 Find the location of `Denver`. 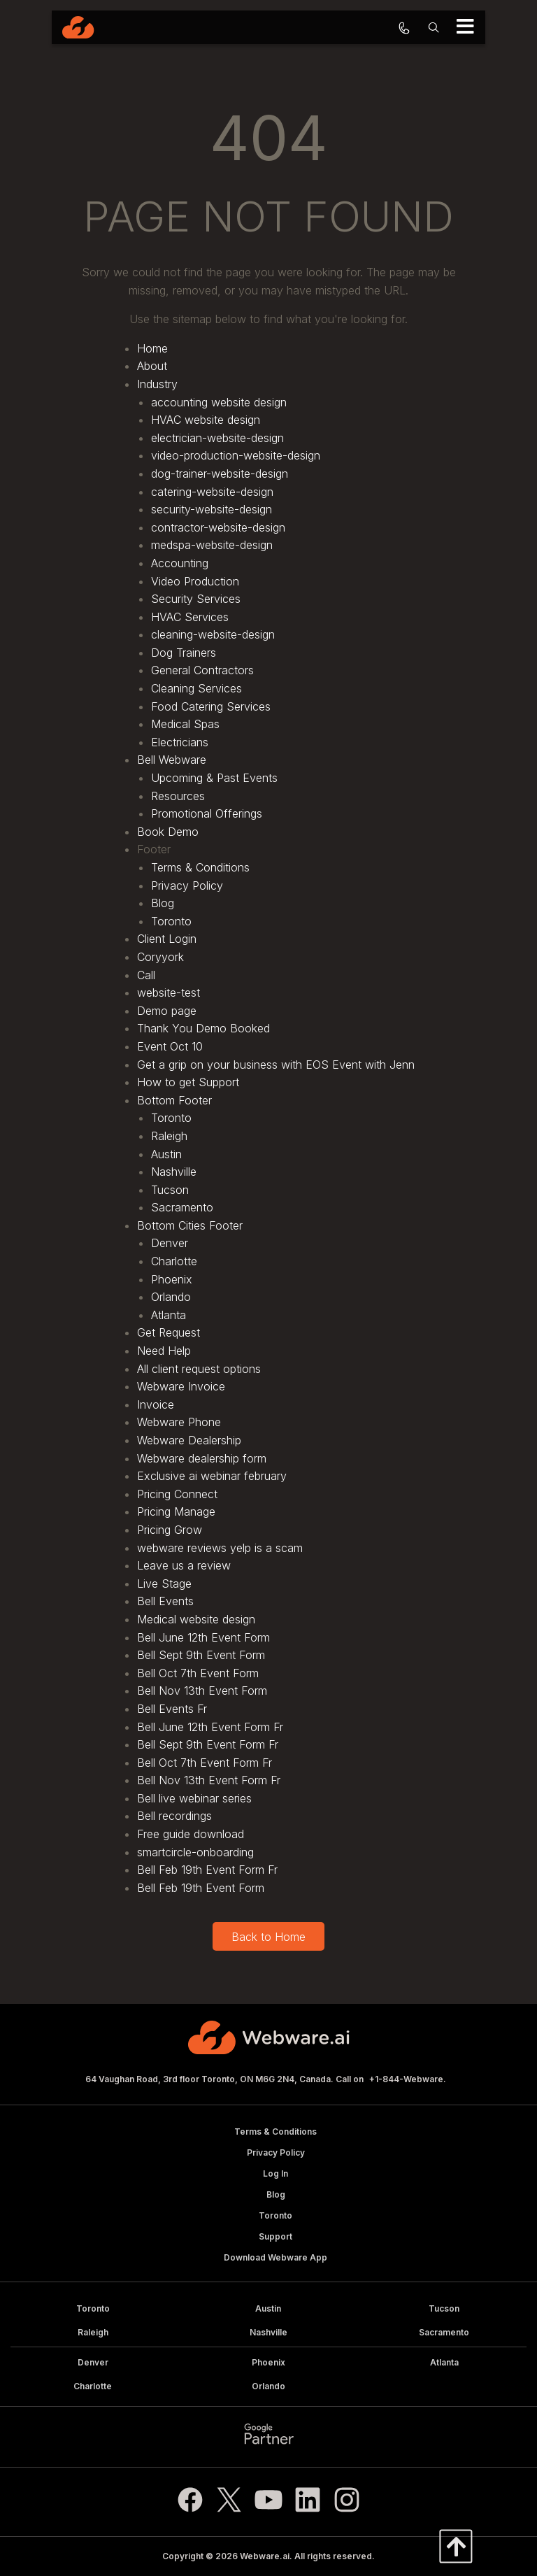

Denver is located at coordinates (169, 1243).